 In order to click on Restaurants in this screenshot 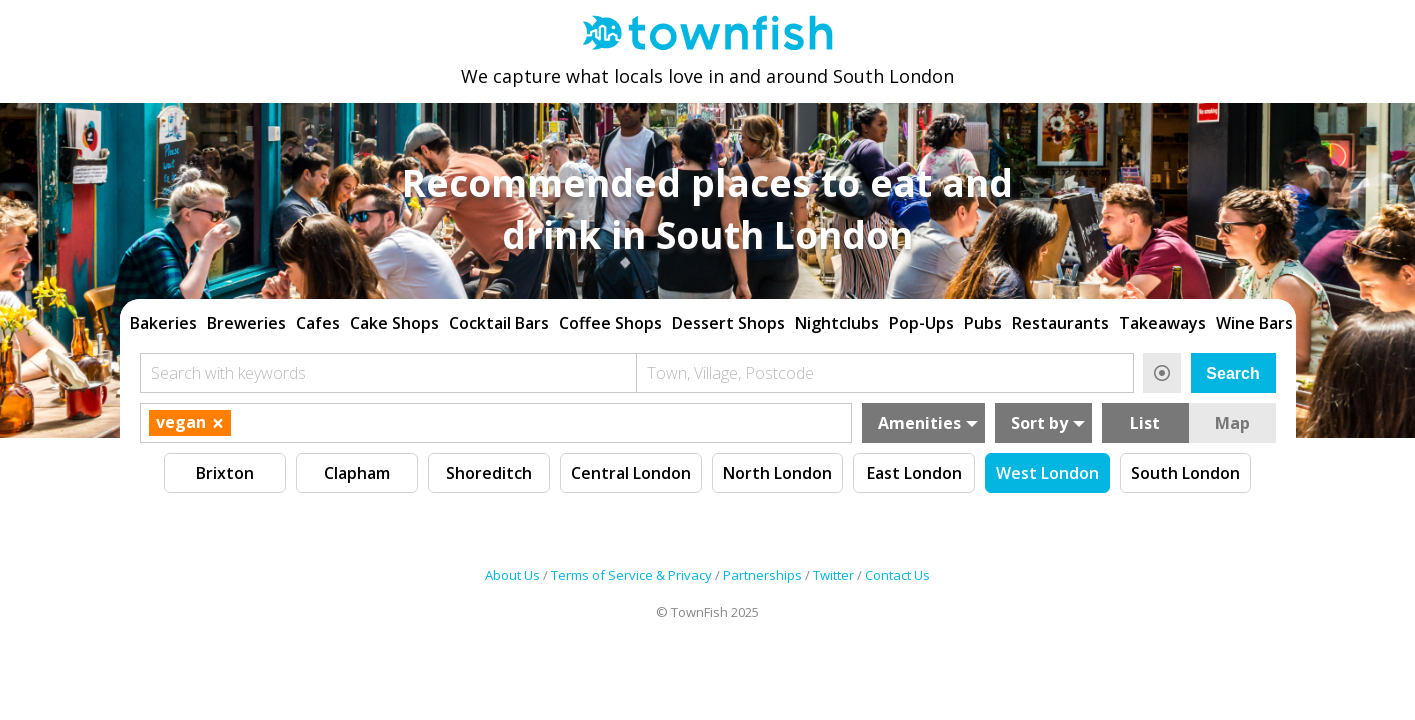, I will do `click(1060, 323)`.